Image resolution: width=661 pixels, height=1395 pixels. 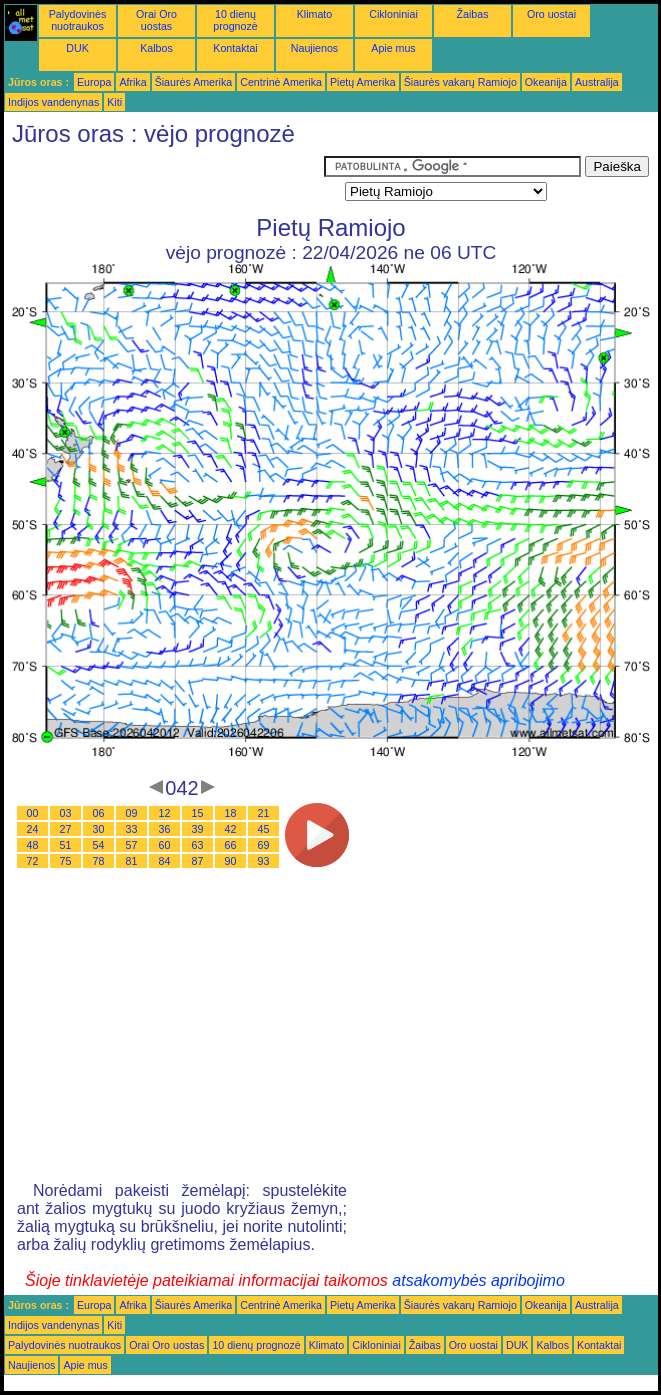 What do you see at coordinates (66, 829) in the screenshot?
I see `27` at bounding box center [66, 829].